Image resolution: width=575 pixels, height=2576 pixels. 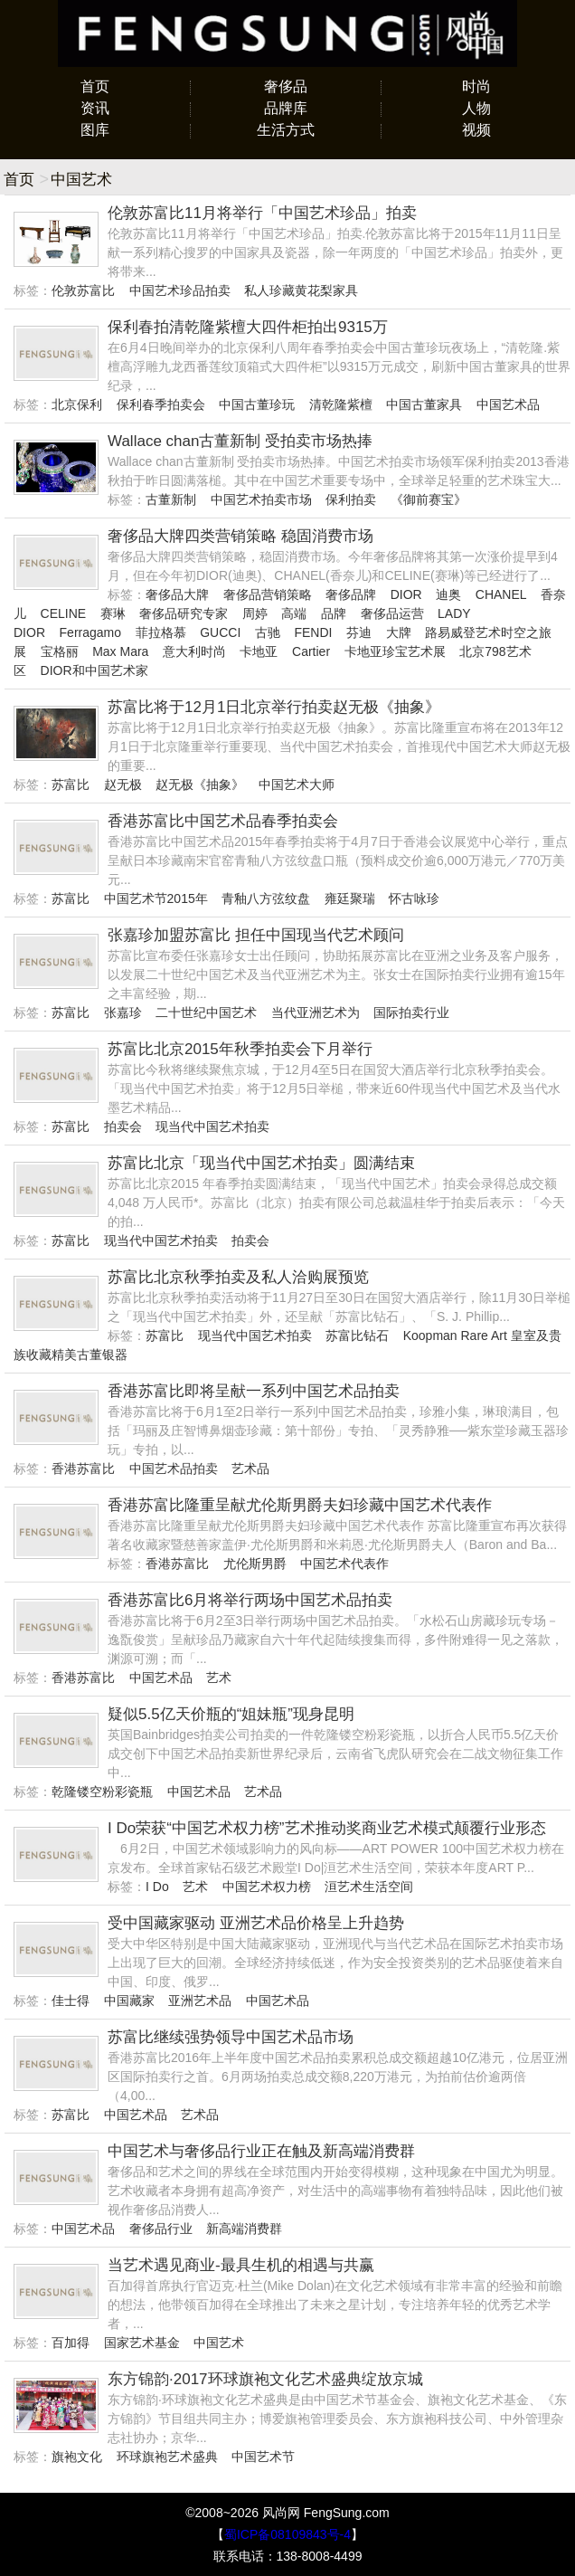 What do you see at coordinates (300, 1505) in the screenshot?
I see `香港苏富比隆重呈献尤伦斯男爵夫妇珍藏中国艺术代表作` at bounding box center [300, 1505].